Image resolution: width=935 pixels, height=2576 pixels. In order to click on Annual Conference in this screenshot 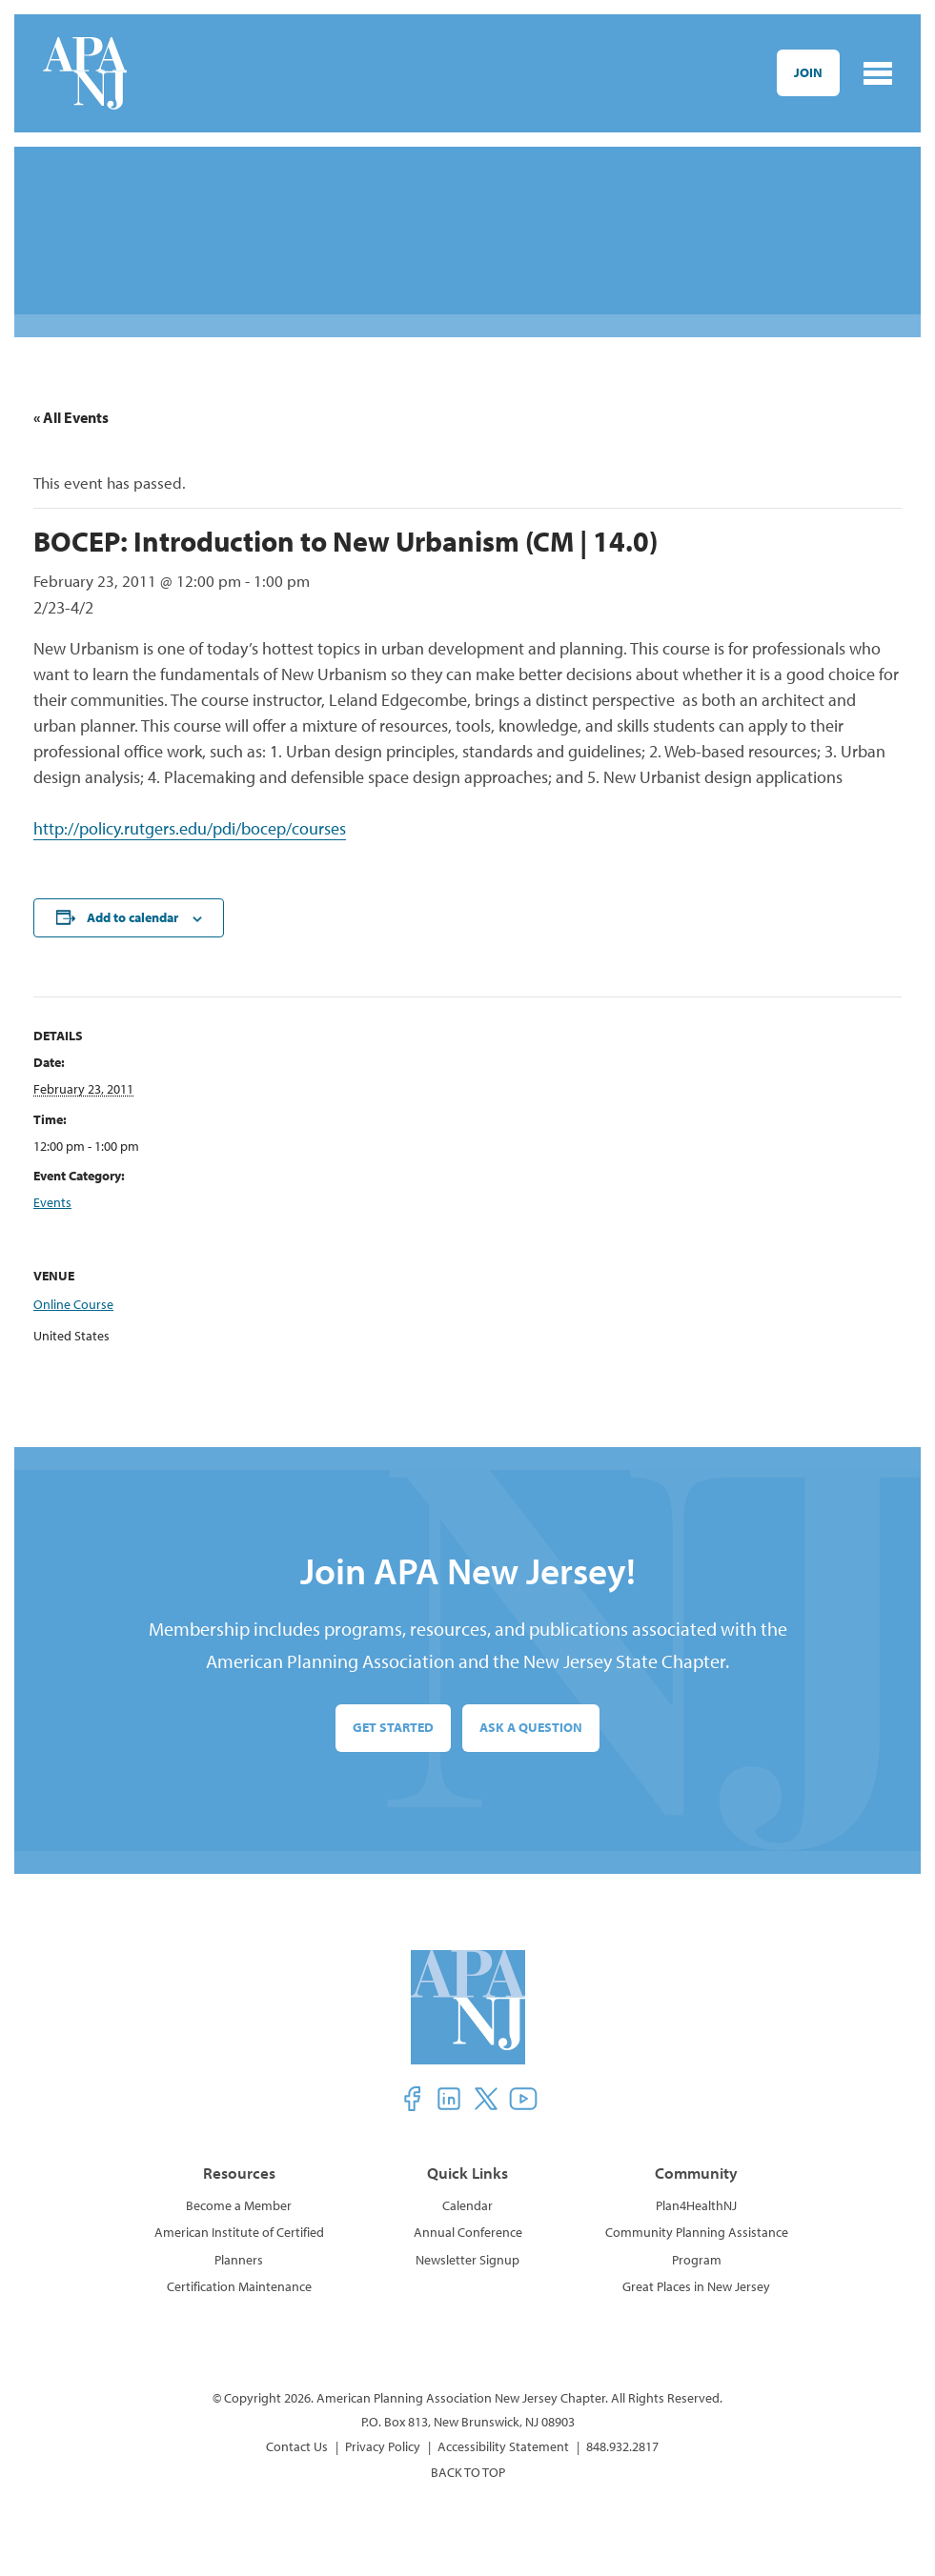, I will do `click(468, 2232)`.